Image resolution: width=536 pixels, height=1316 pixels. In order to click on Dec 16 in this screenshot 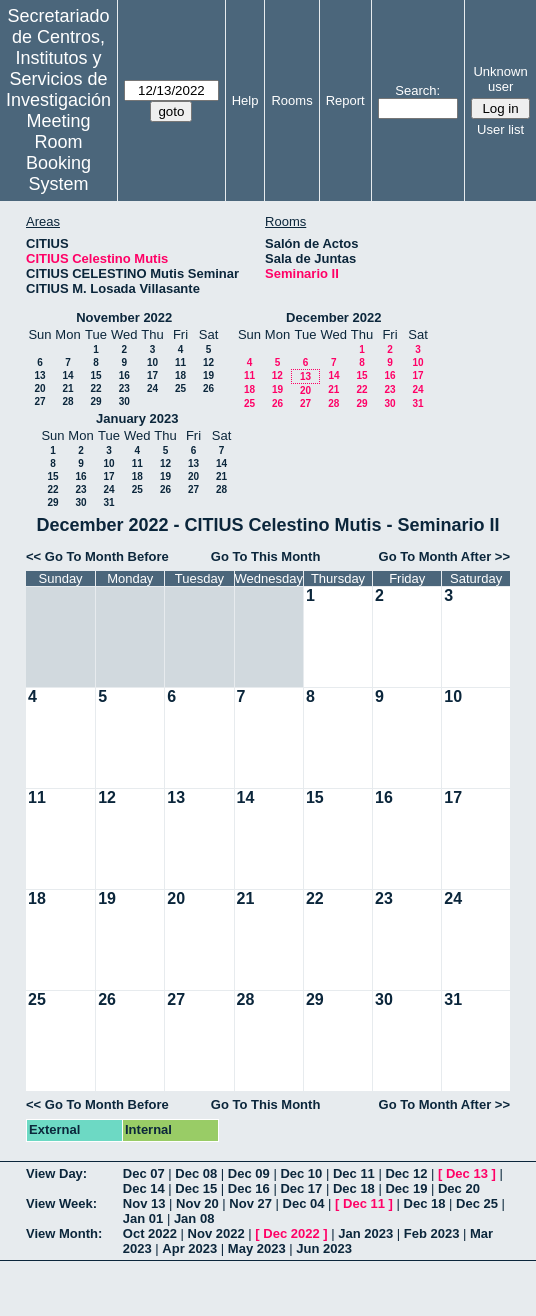, I will do `click(249, 1188)`.